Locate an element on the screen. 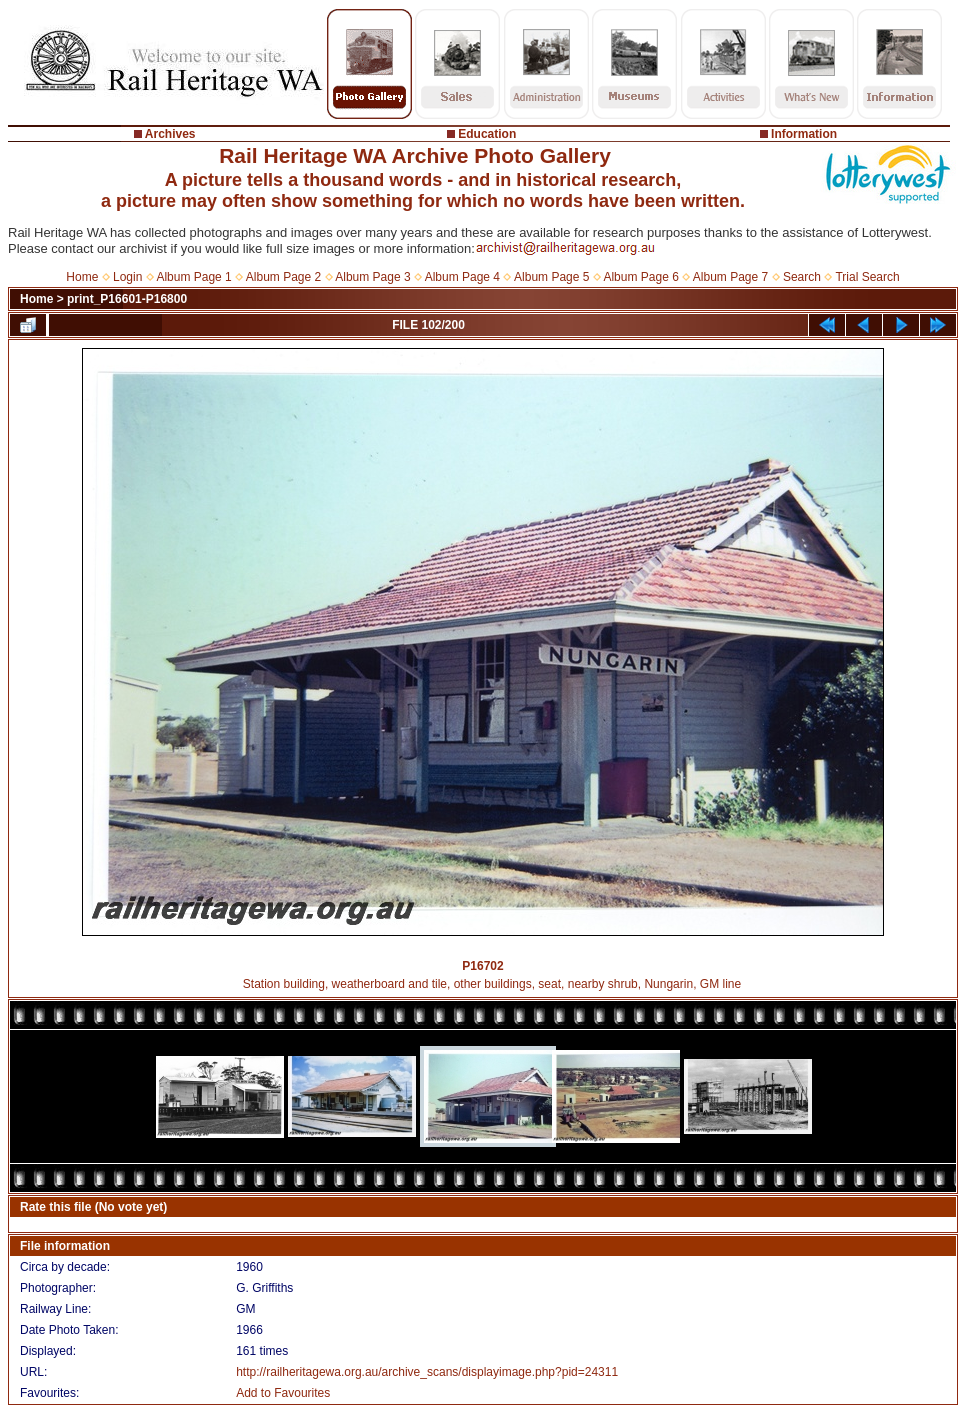  Information is located at coordinates (804, 134).